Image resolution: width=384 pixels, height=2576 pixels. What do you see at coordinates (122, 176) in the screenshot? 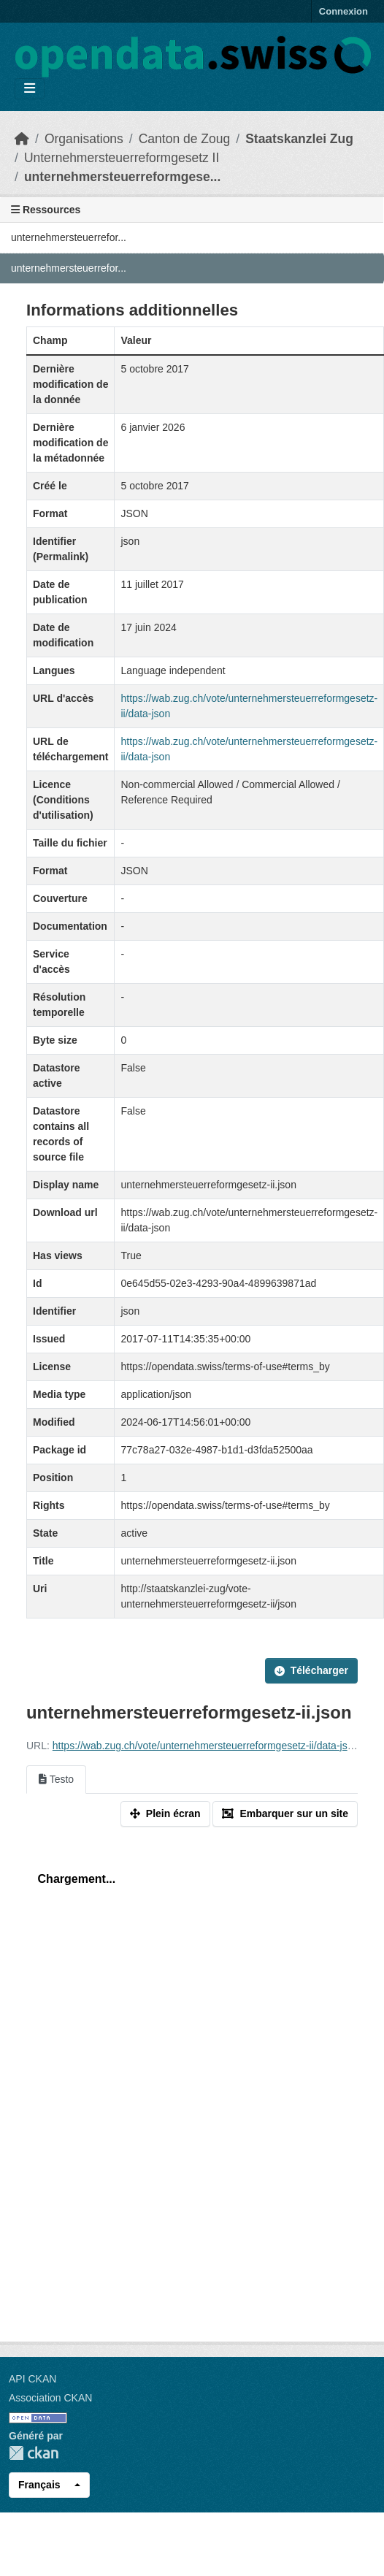
I see `unternehmersteuerreformgese...` at bounding box center [122, 176].